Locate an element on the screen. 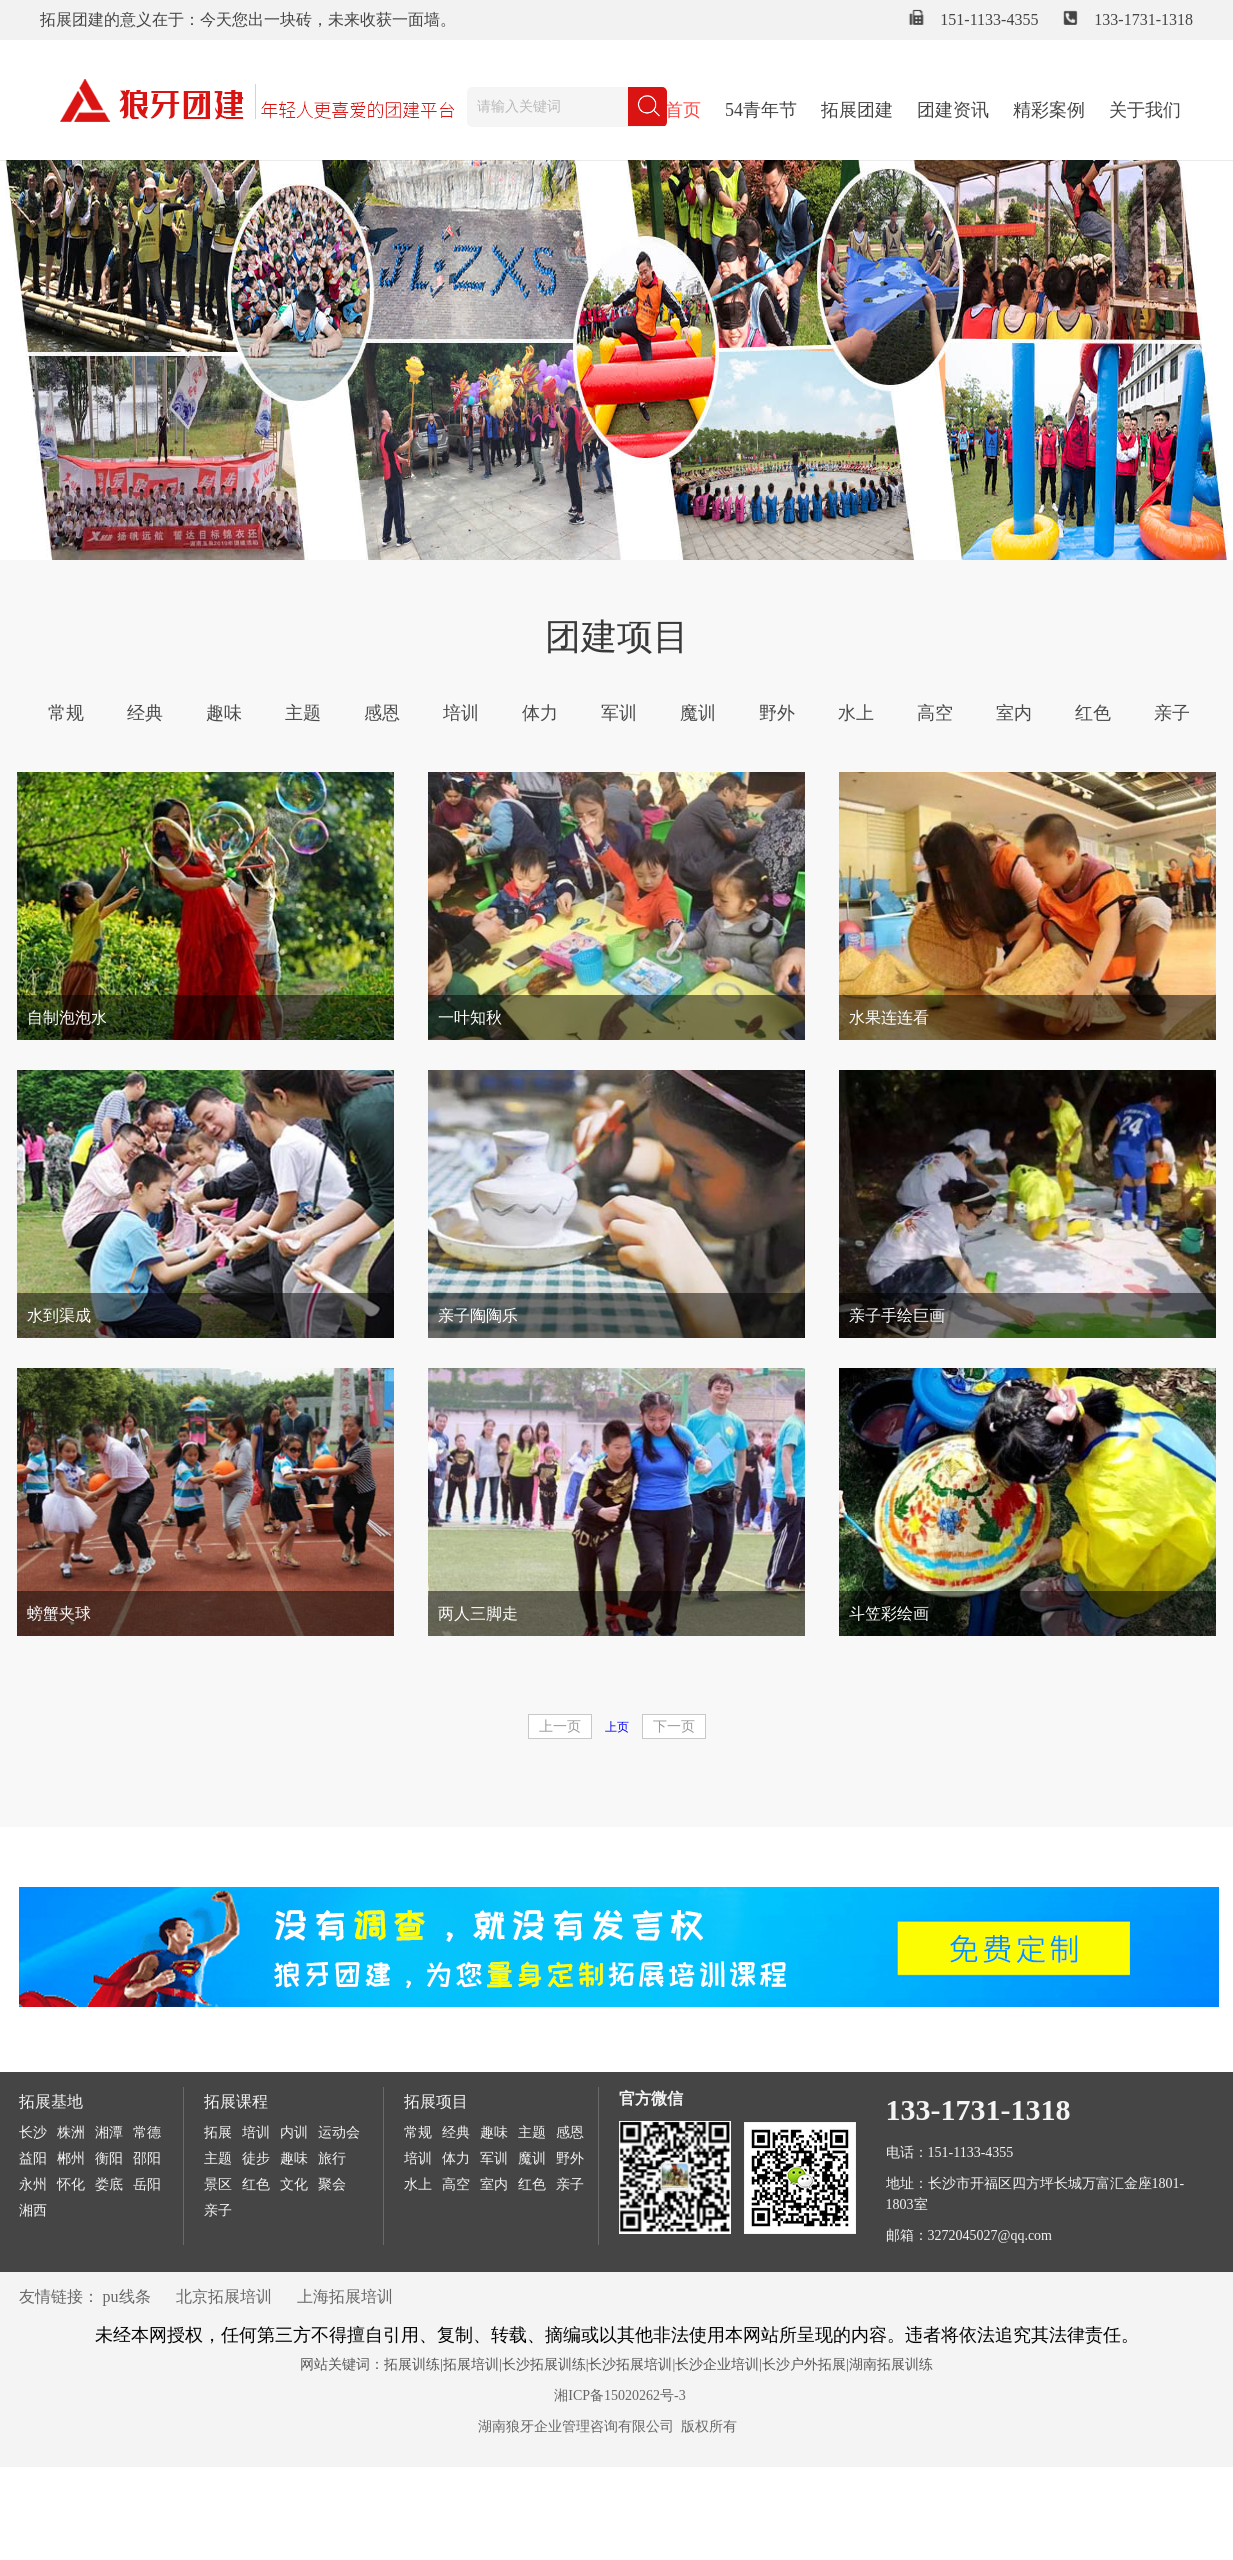 This screenshot has height=2560, width=1233. 益阳 is located at coordinates (33, 2158).